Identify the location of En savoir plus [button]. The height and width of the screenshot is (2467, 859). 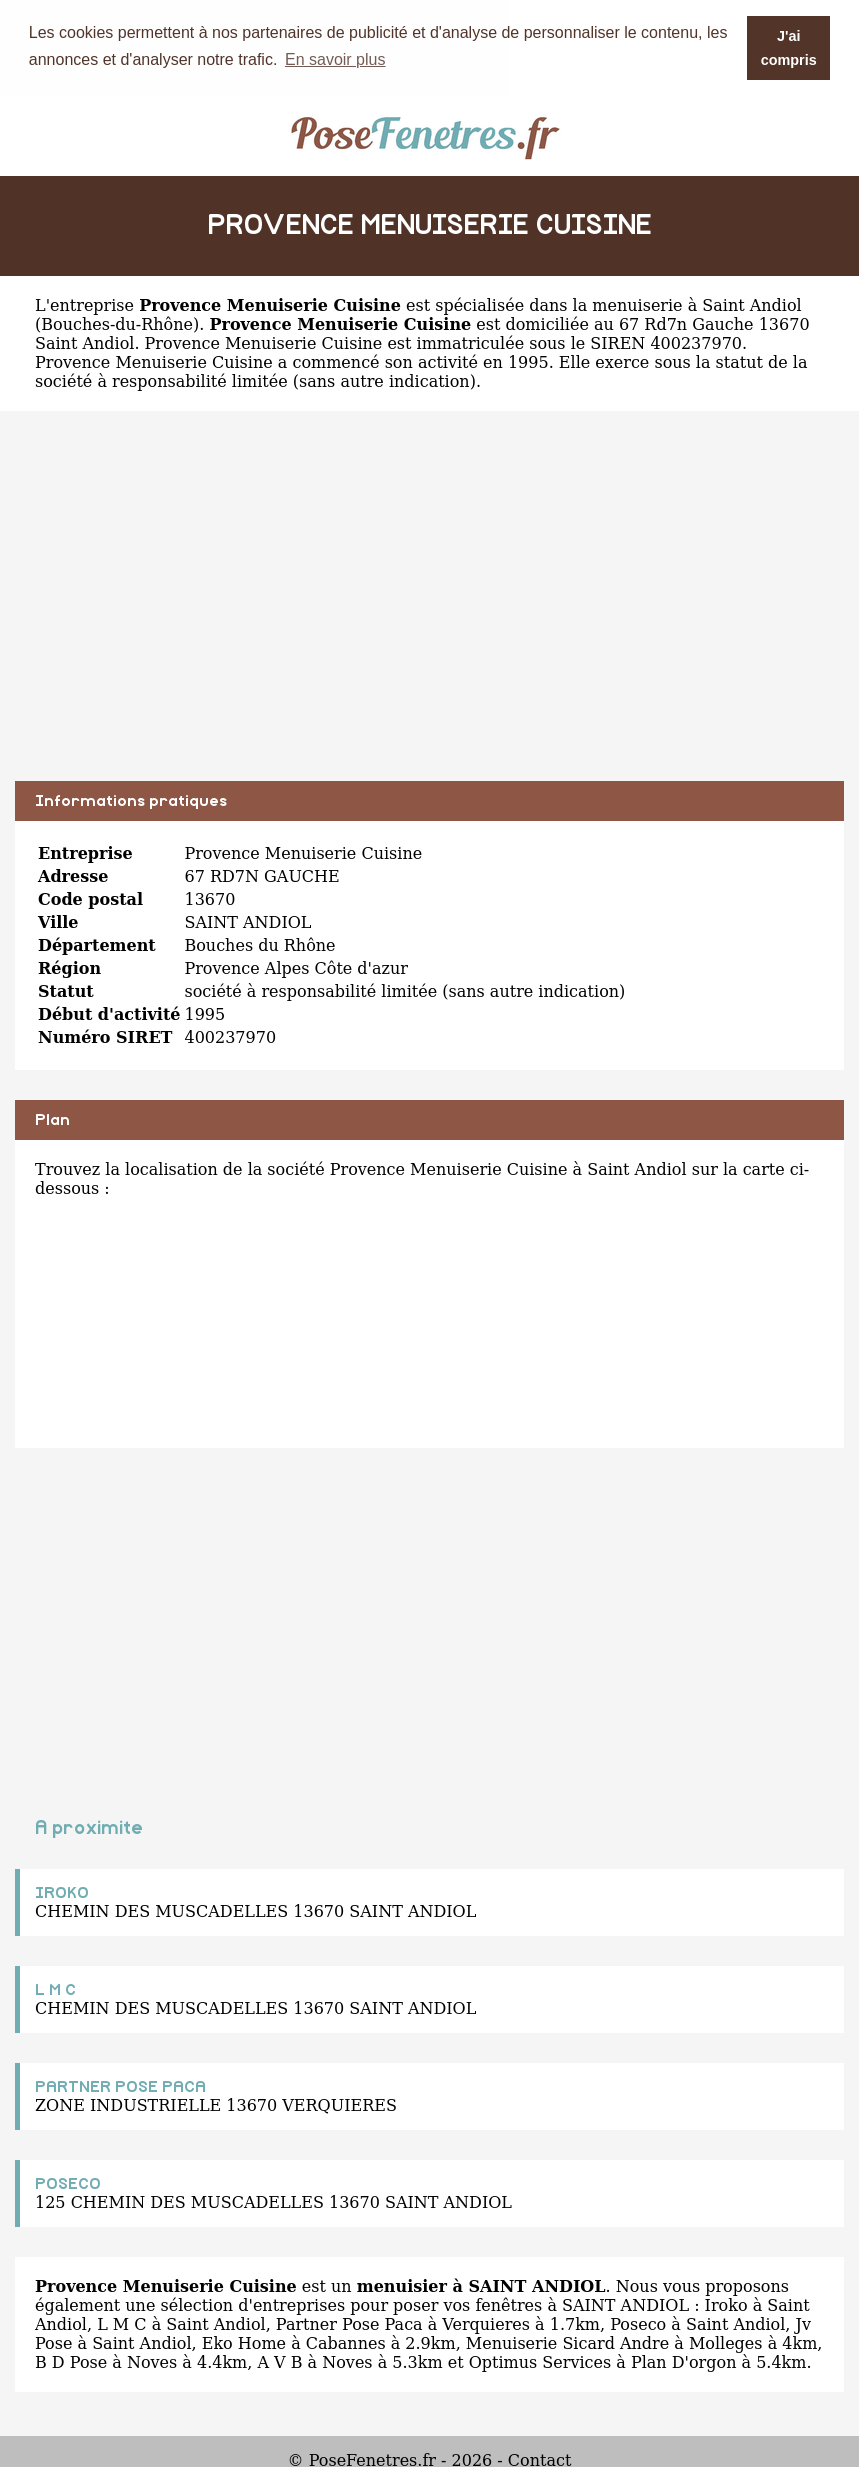
(335, 59).